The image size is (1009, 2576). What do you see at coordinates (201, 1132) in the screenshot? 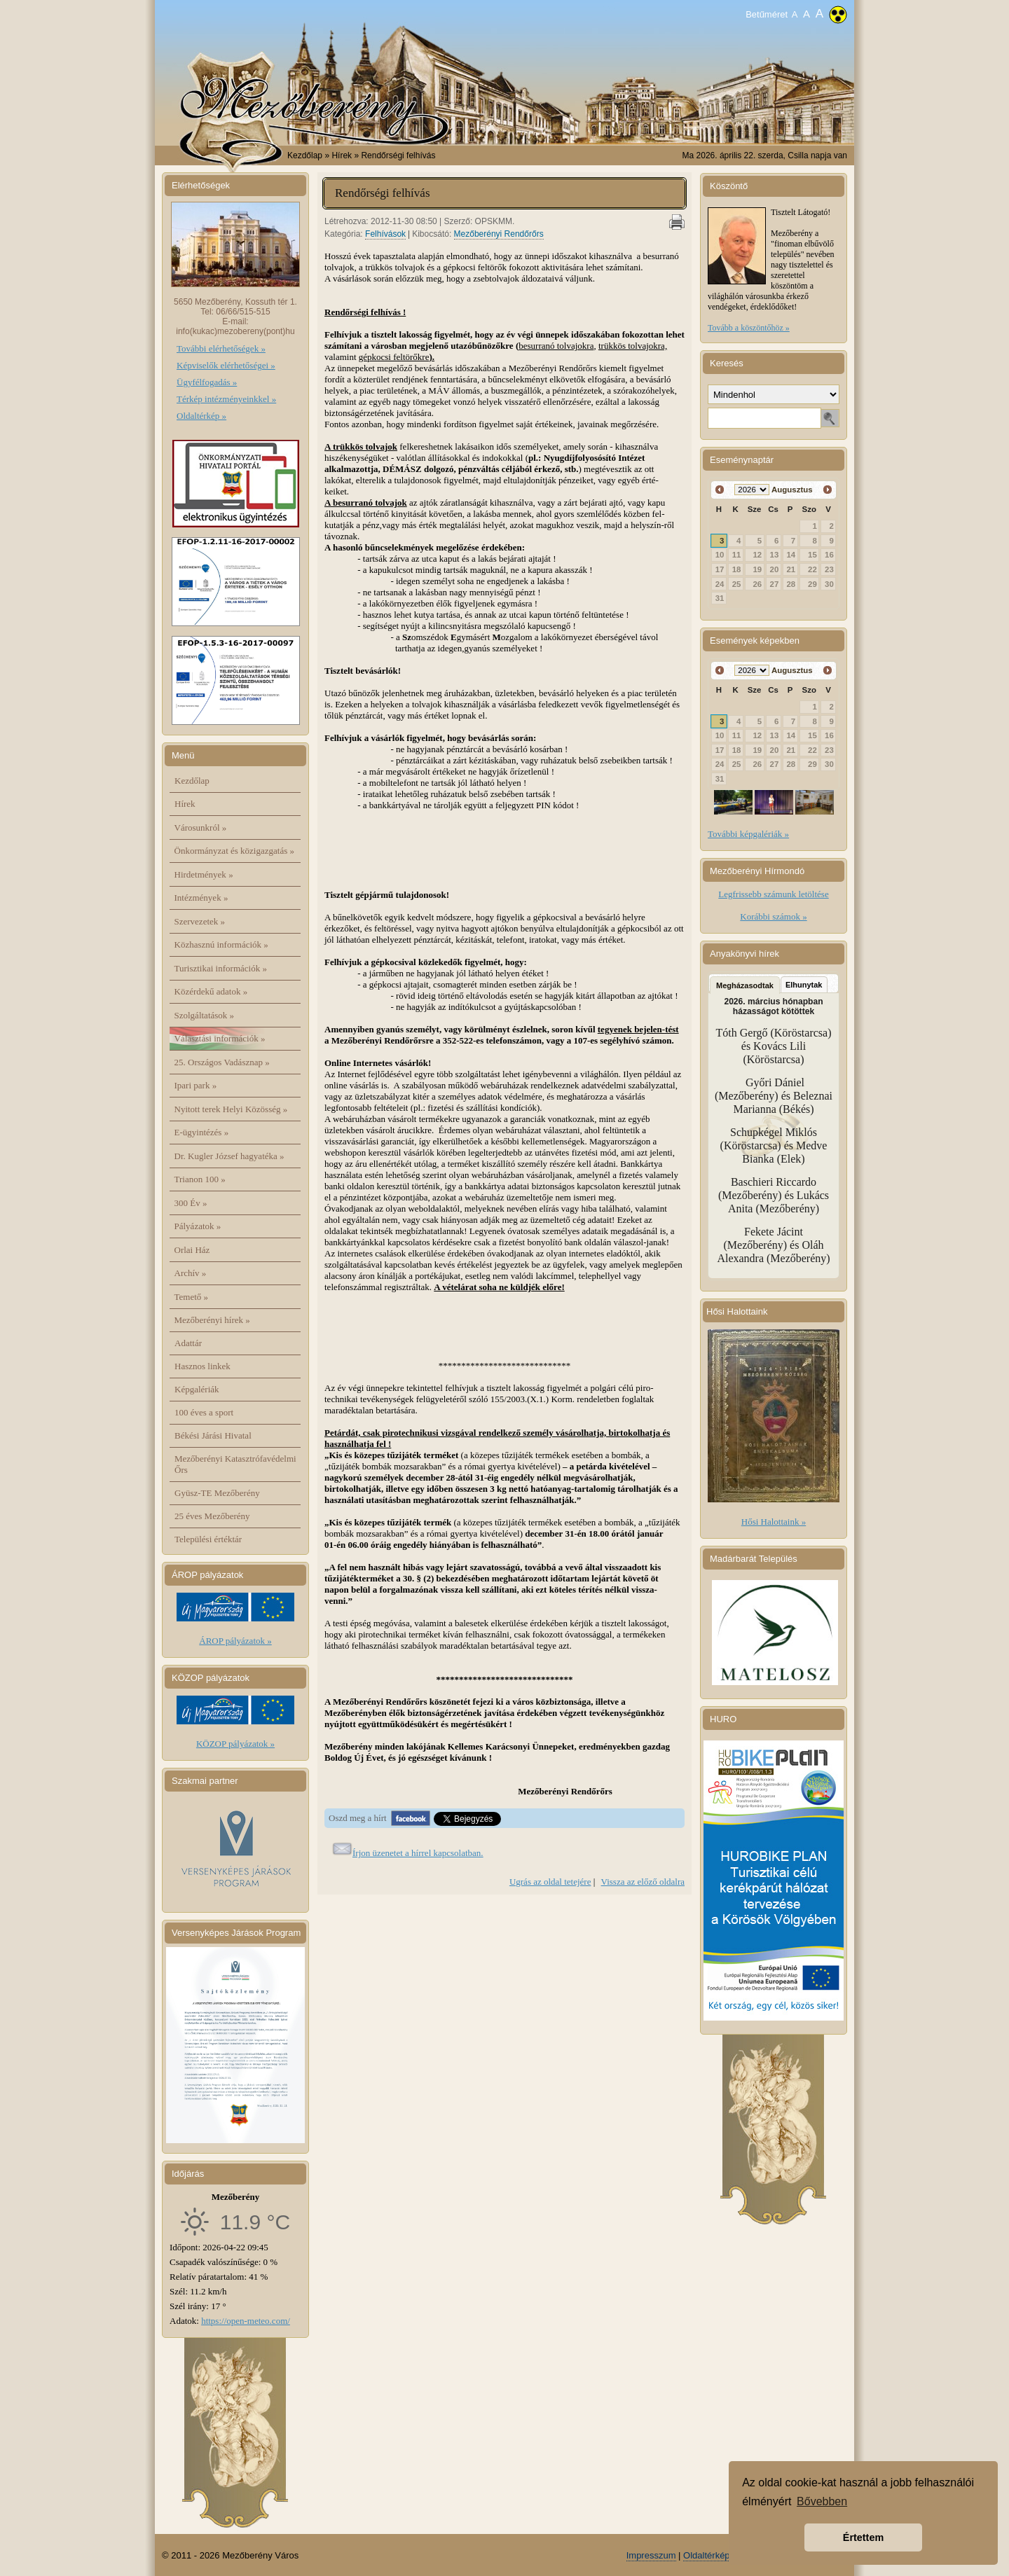
I see `E-ügyintézés` at bounding box center [201, 1132].